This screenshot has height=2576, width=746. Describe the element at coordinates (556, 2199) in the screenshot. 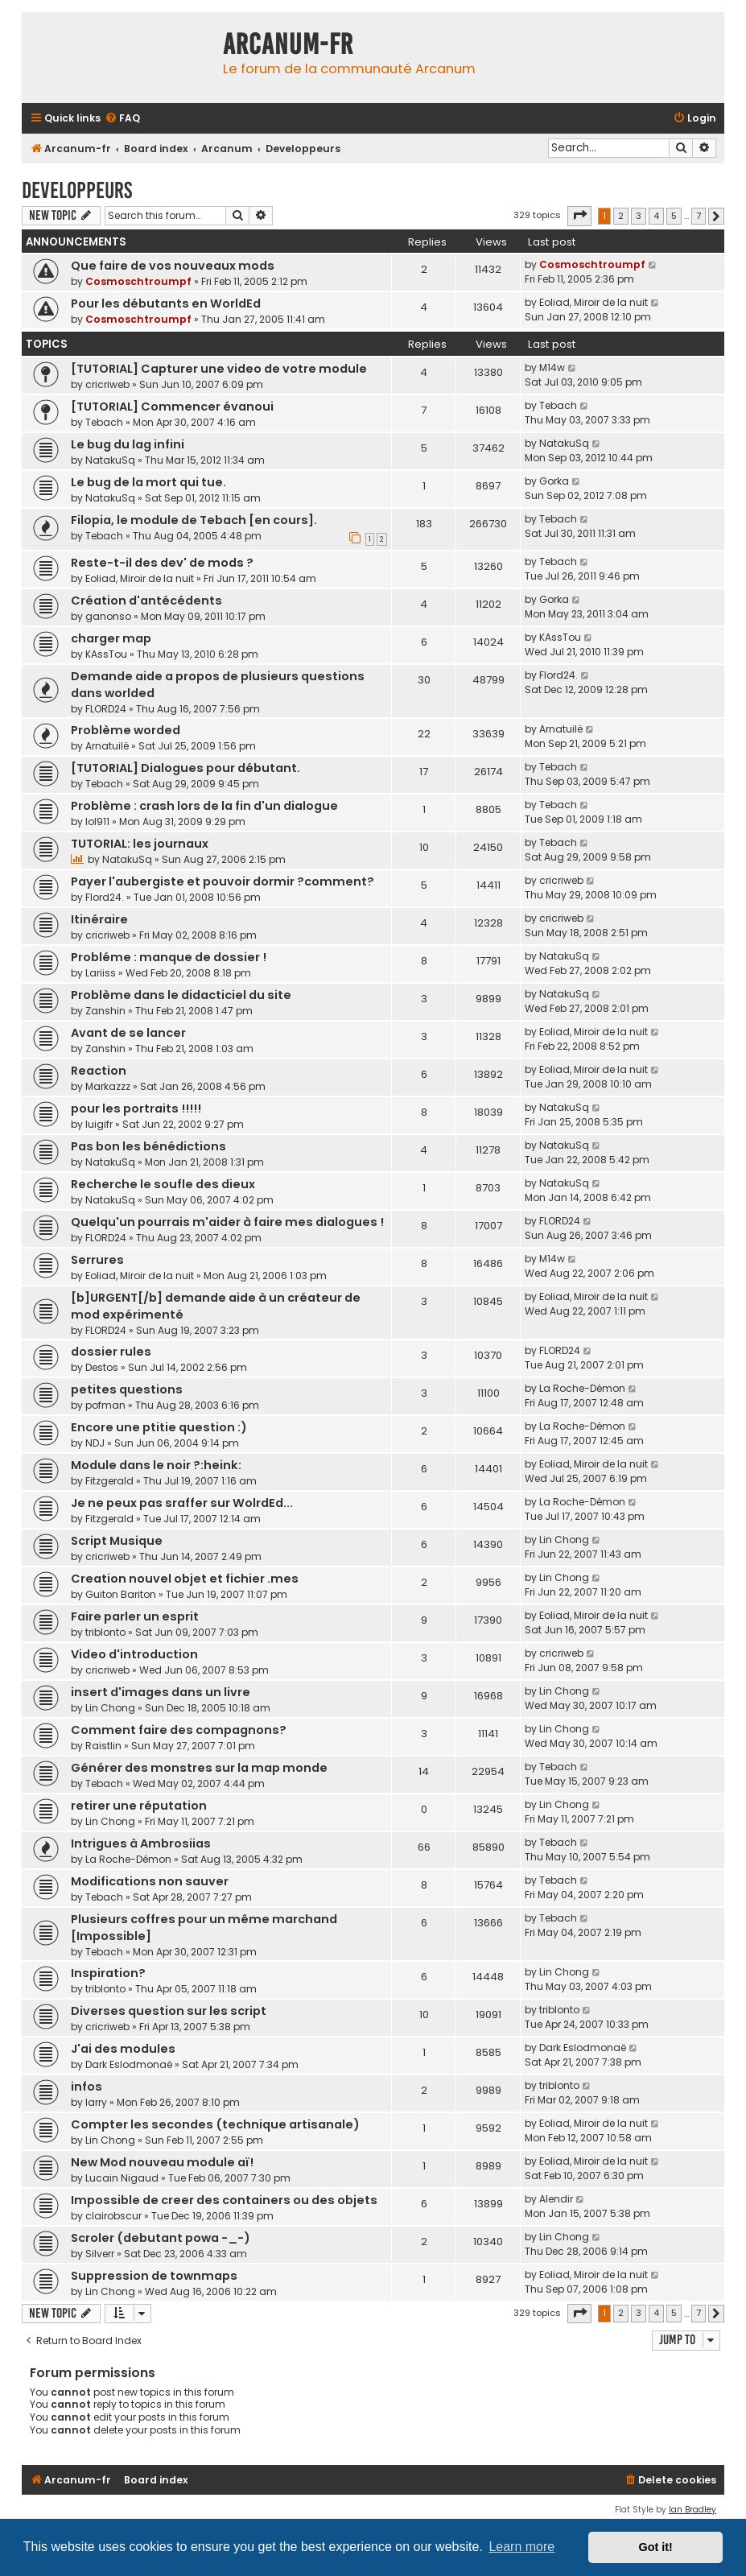

I see `Alendir` at that location.